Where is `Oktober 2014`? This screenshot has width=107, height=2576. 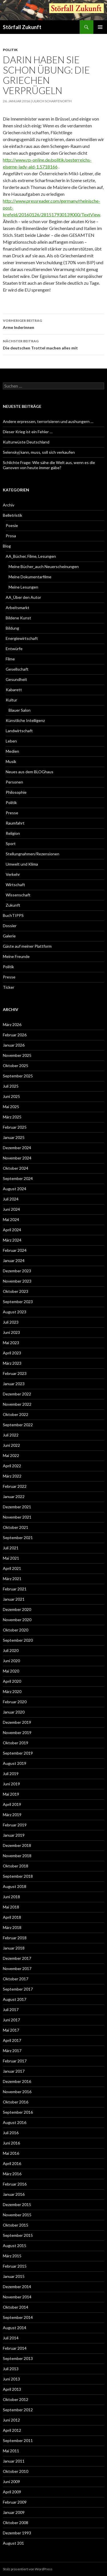 Oktober 2014 is located at coordinates (15, 2307).